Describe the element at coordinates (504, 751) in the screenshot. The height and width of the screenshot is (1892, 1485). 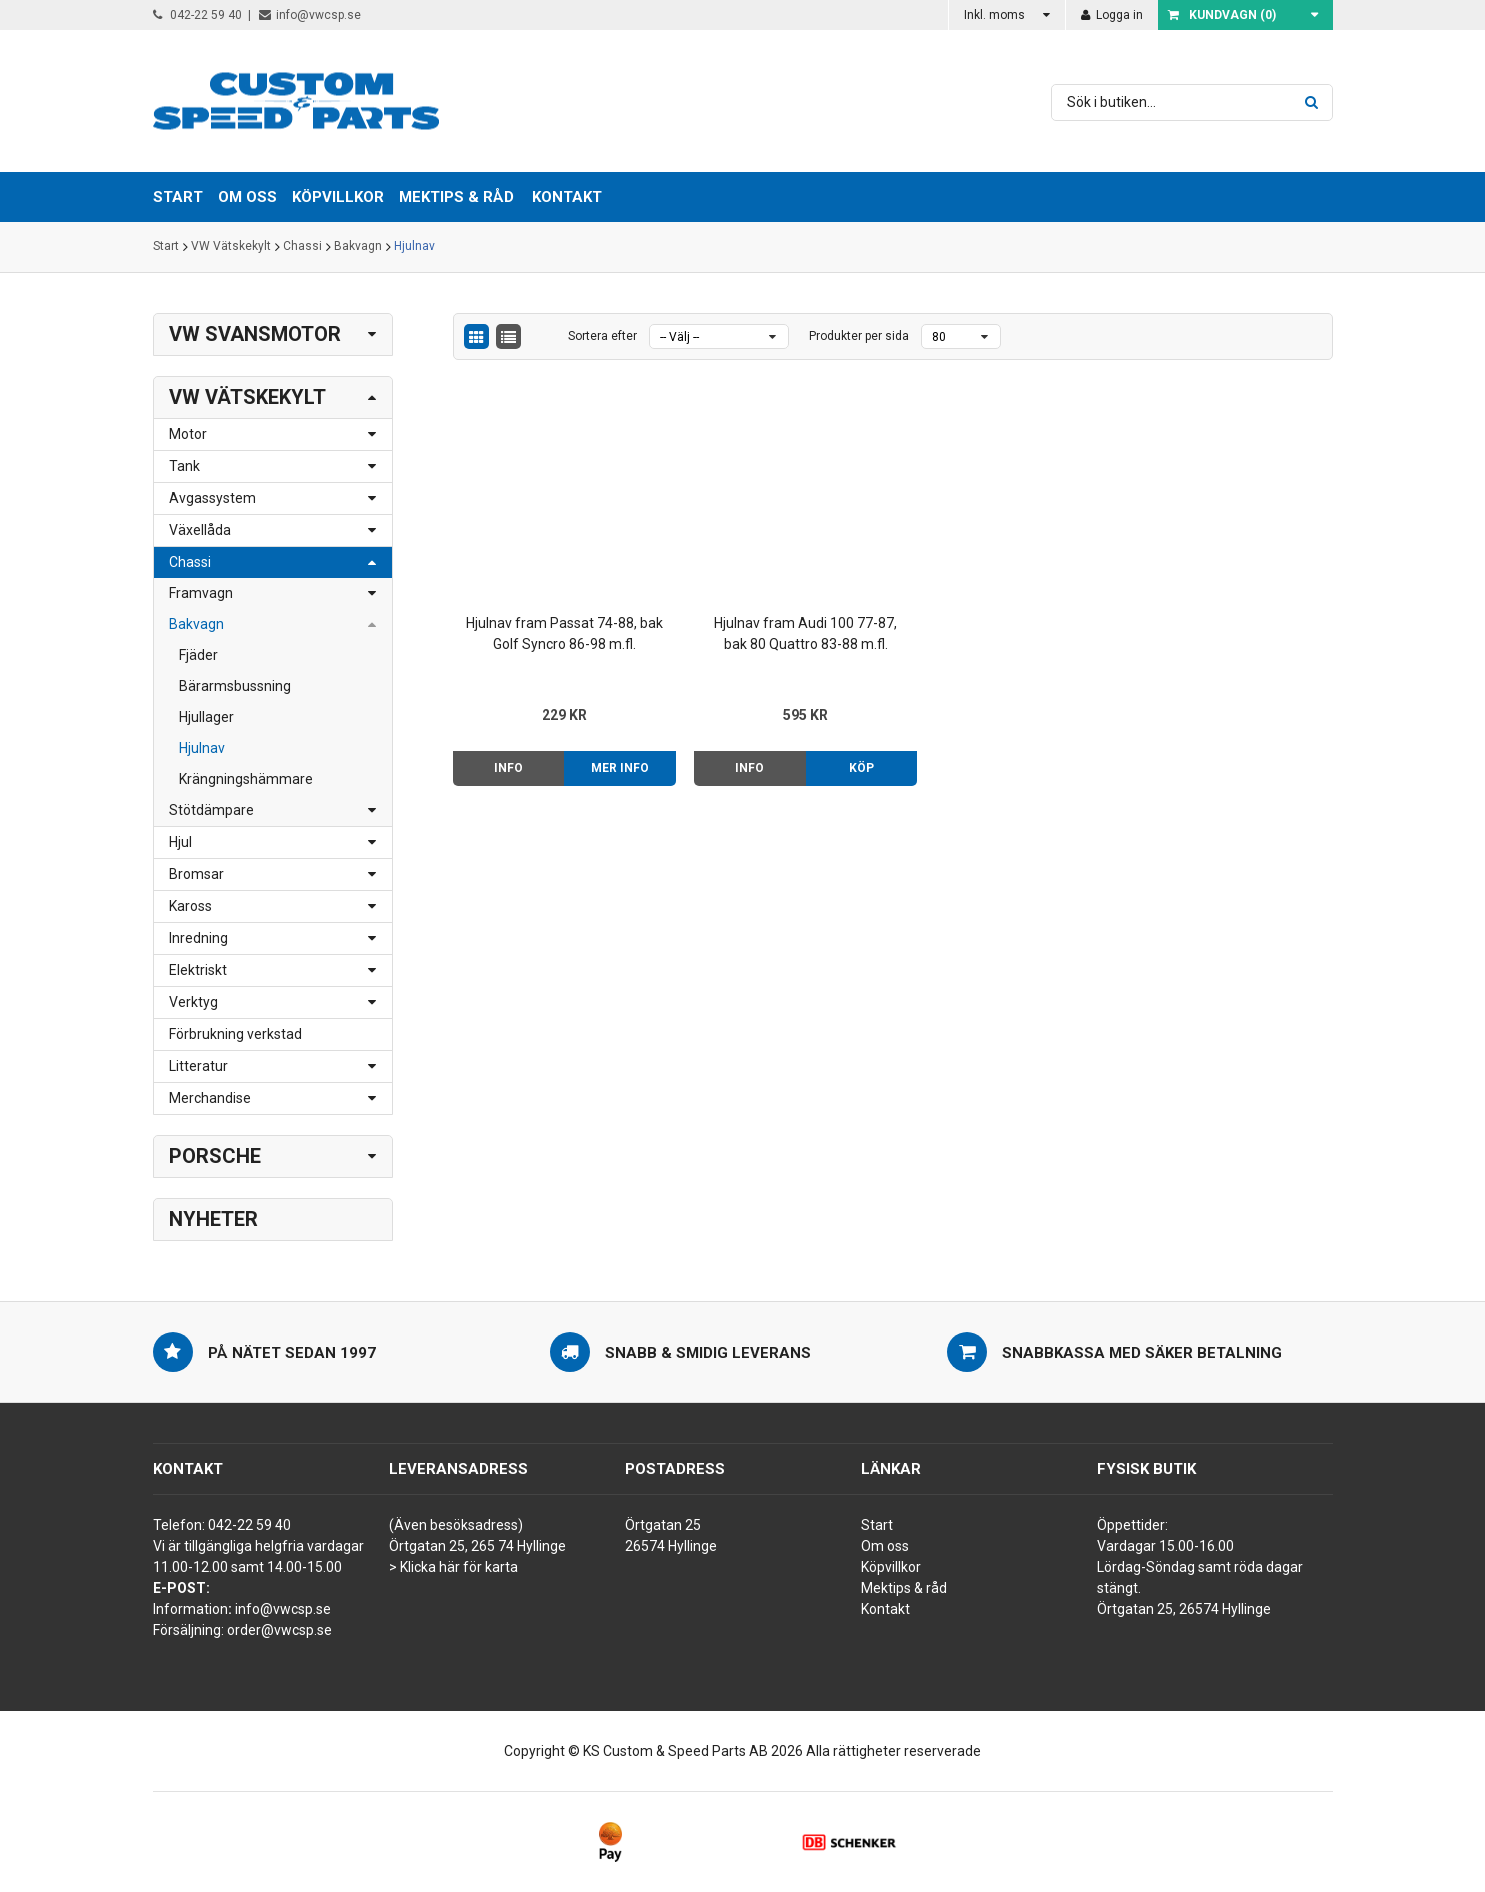
I see `Info` at that location.